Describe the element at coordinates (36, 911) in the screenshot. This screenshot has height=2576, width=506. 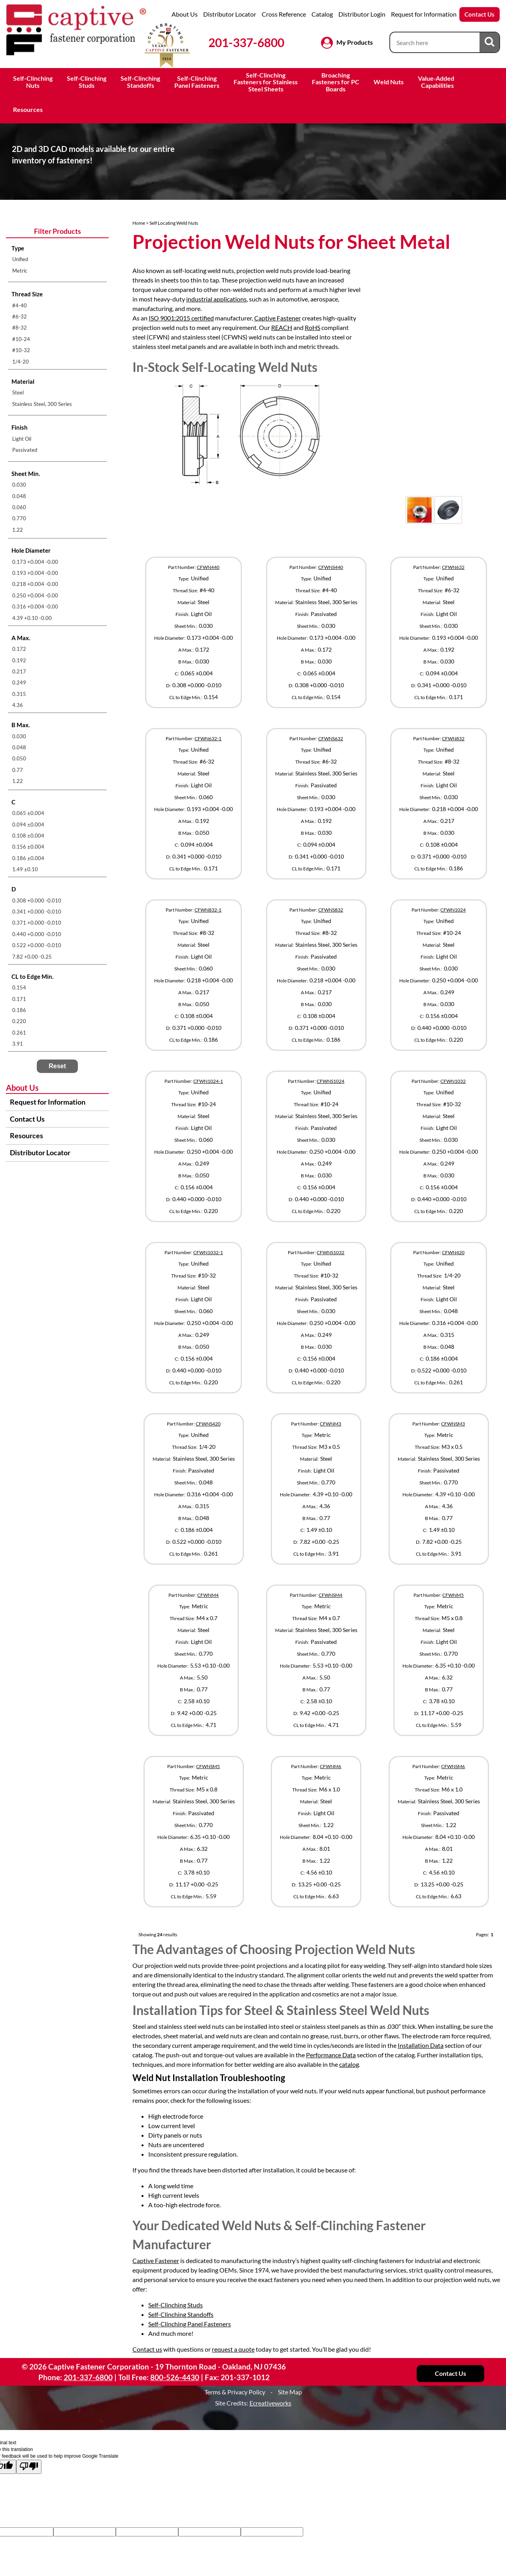
I see `0.341 +0.000 -0.010` at that location.